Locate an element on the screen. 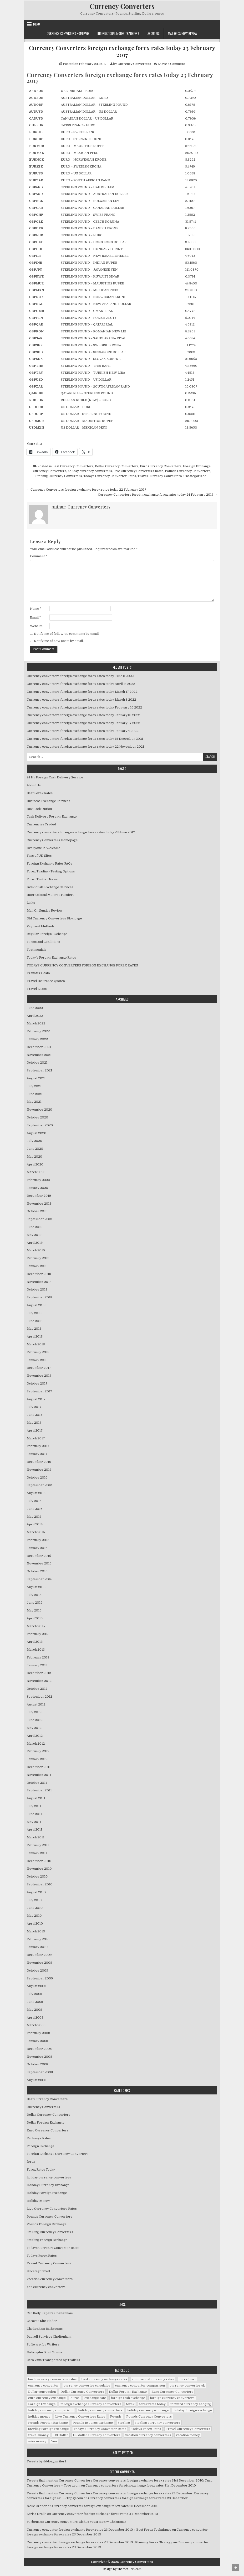  Yen [Yen (17 items)] is located at coordinates (54, 2441).